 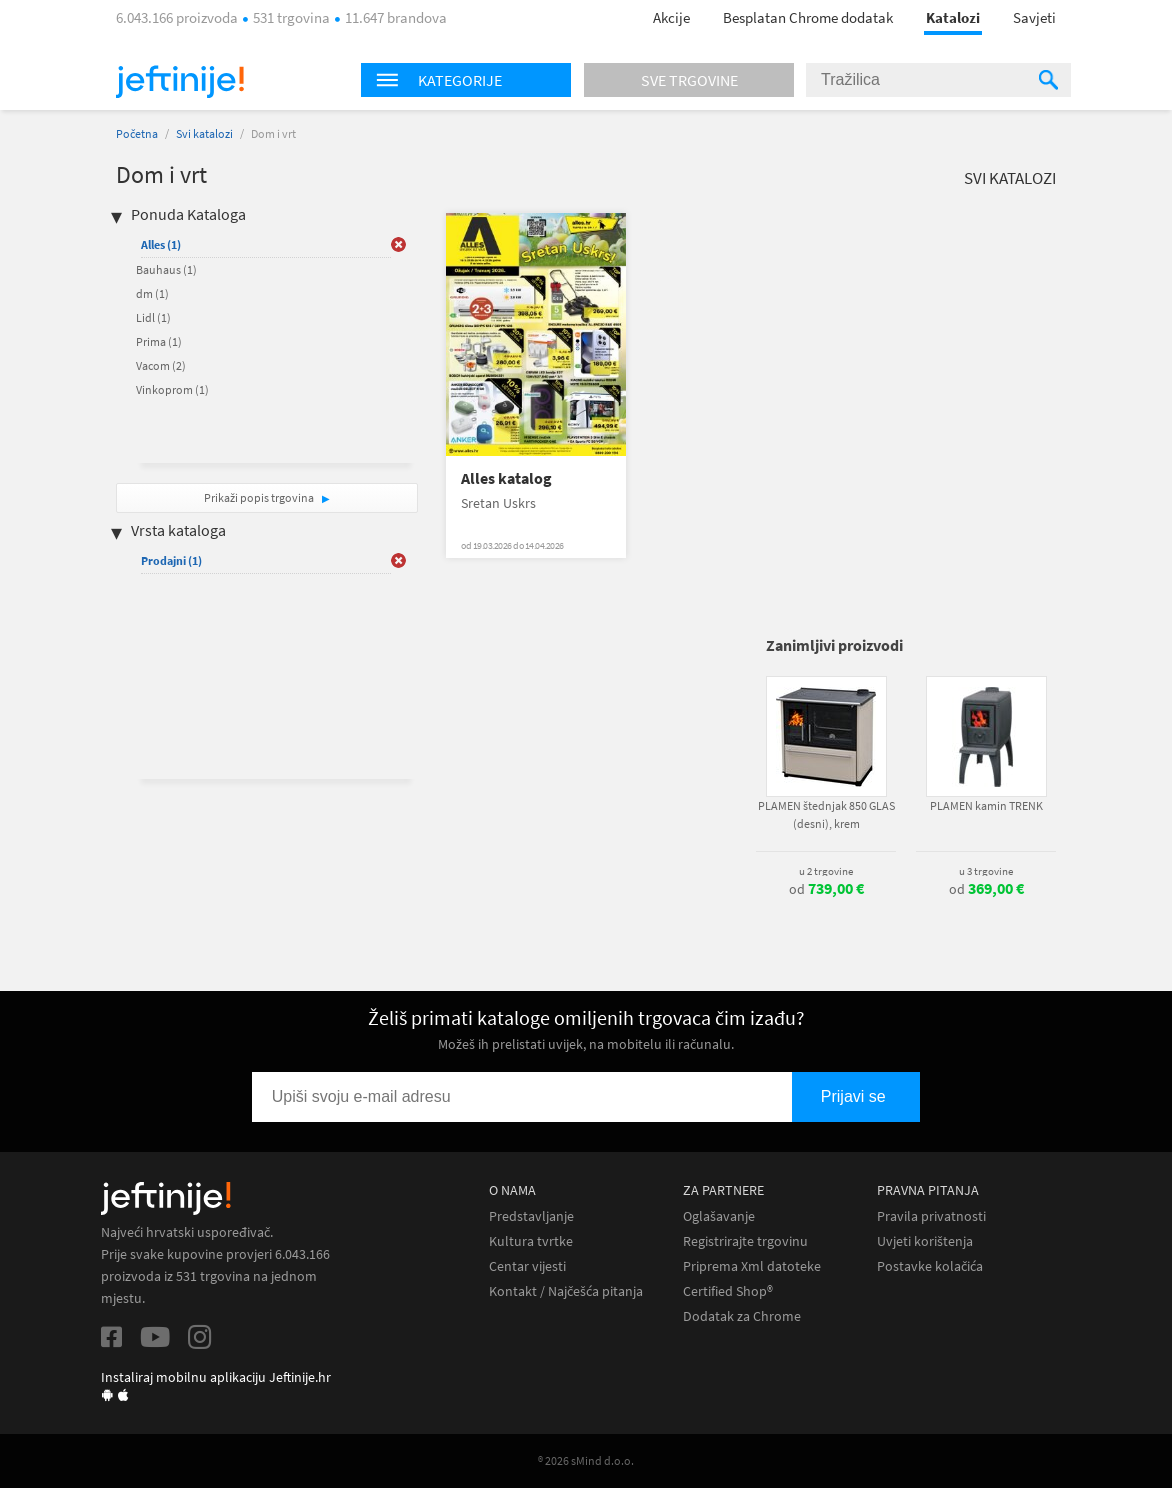 What do you see at coordinates (719, 1216) in the screenshot?
I see `Oglašavanje` at bounding box center [719, 1216].